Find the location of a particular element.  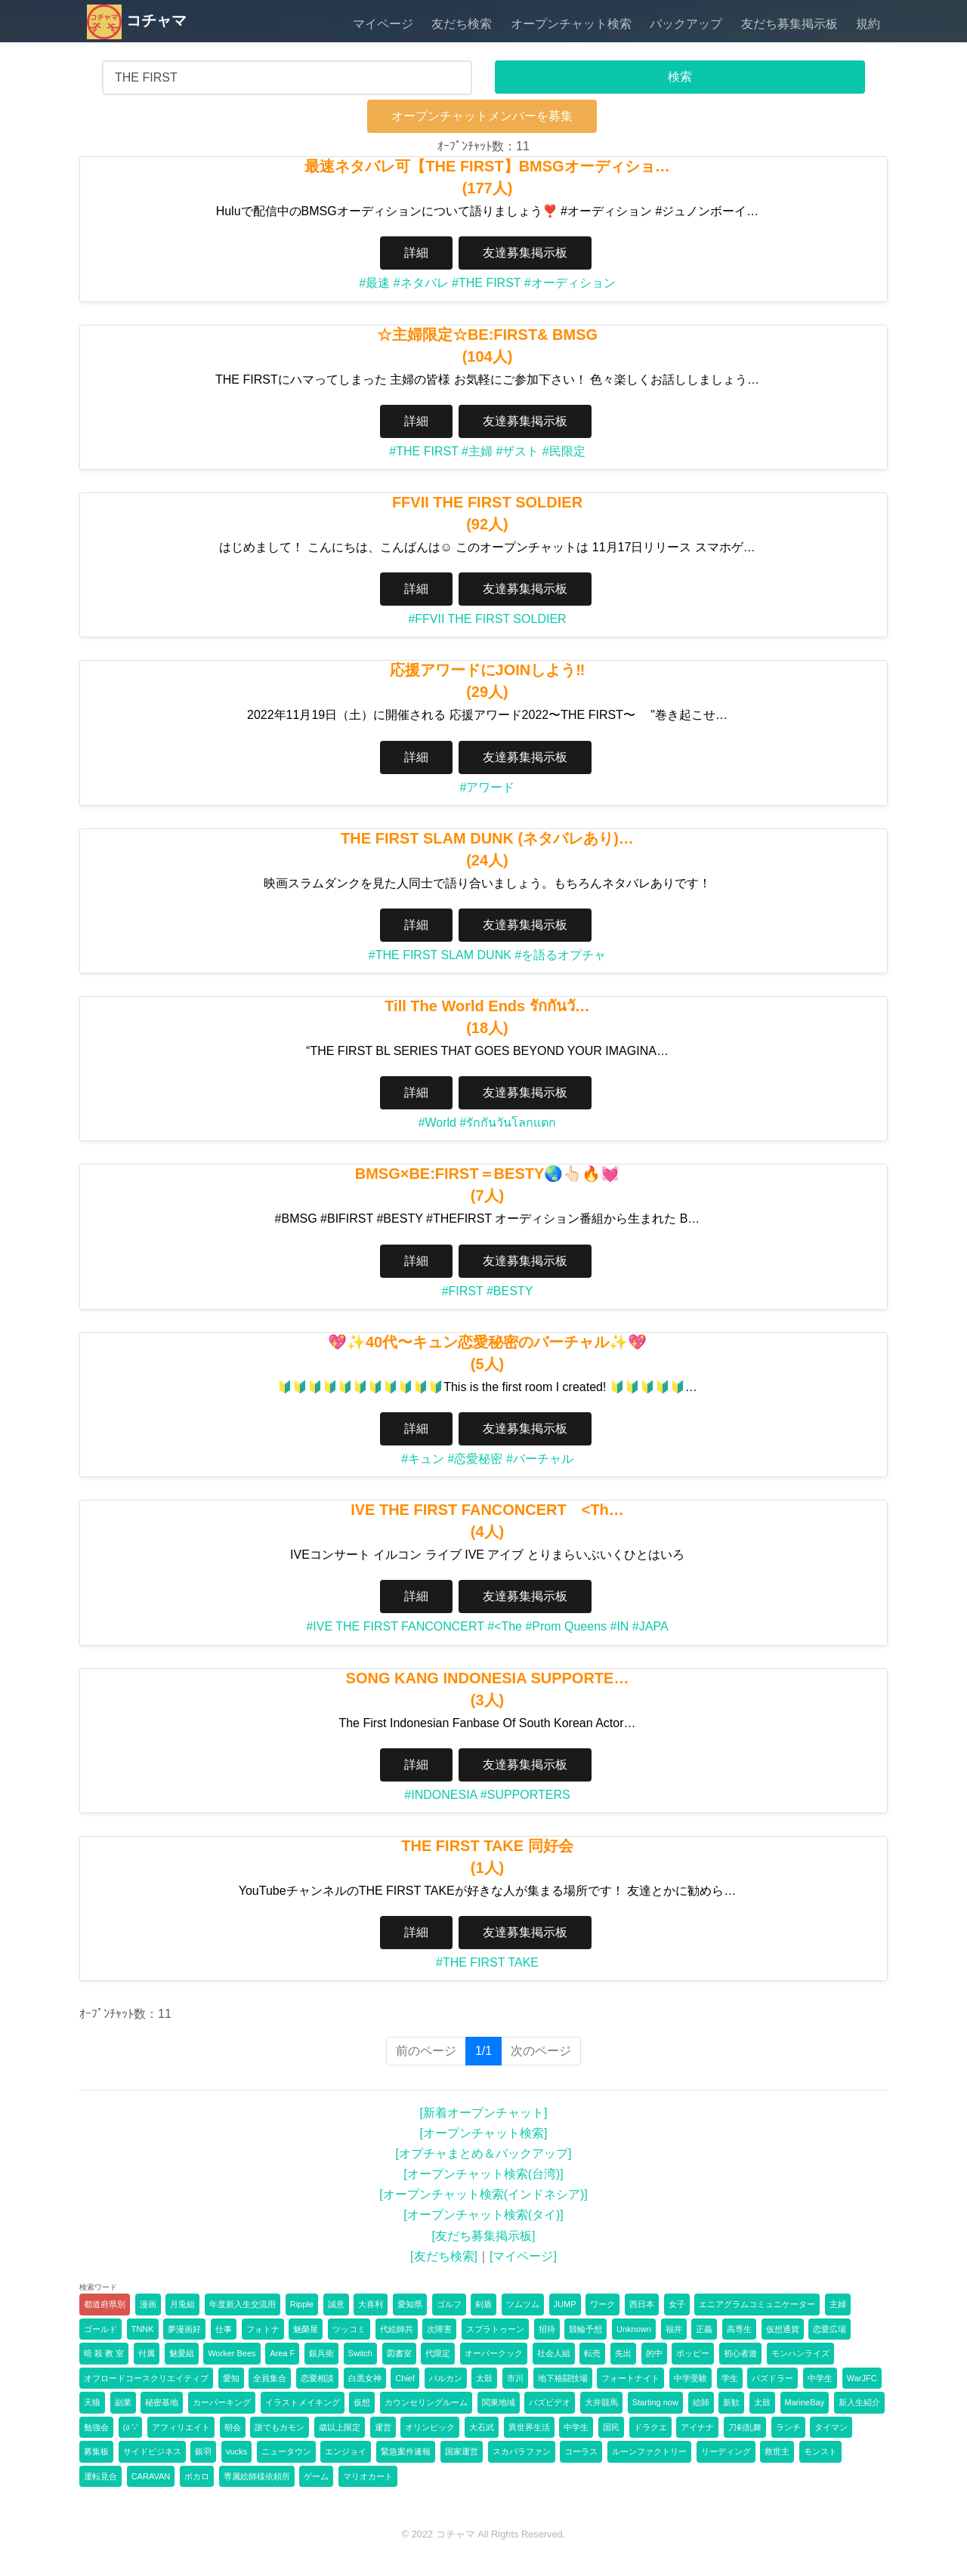

#World is located at coordinates (437, 1122).